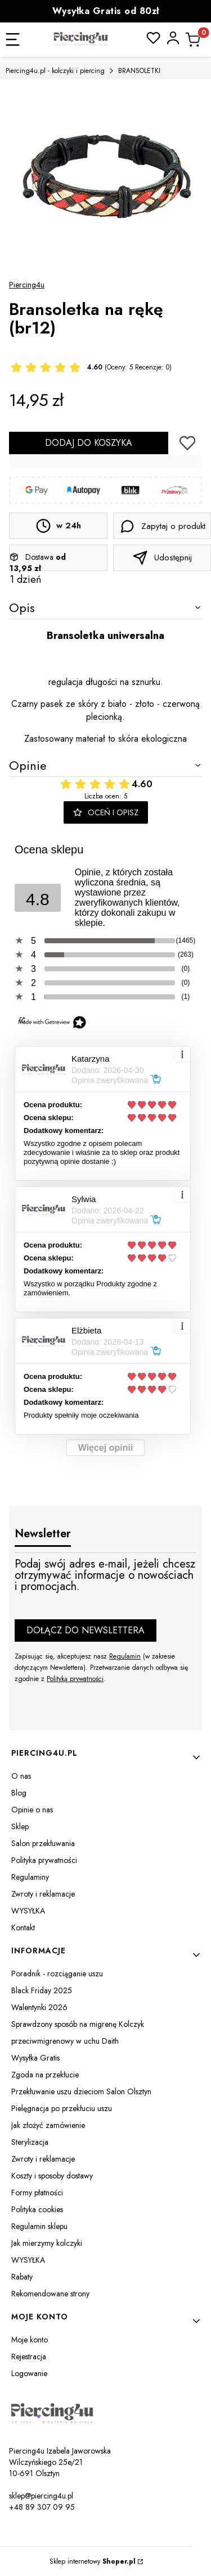 The height and width of the screenshot is (2576, 211). I want to click on Rabaty, so click(22, 2276).